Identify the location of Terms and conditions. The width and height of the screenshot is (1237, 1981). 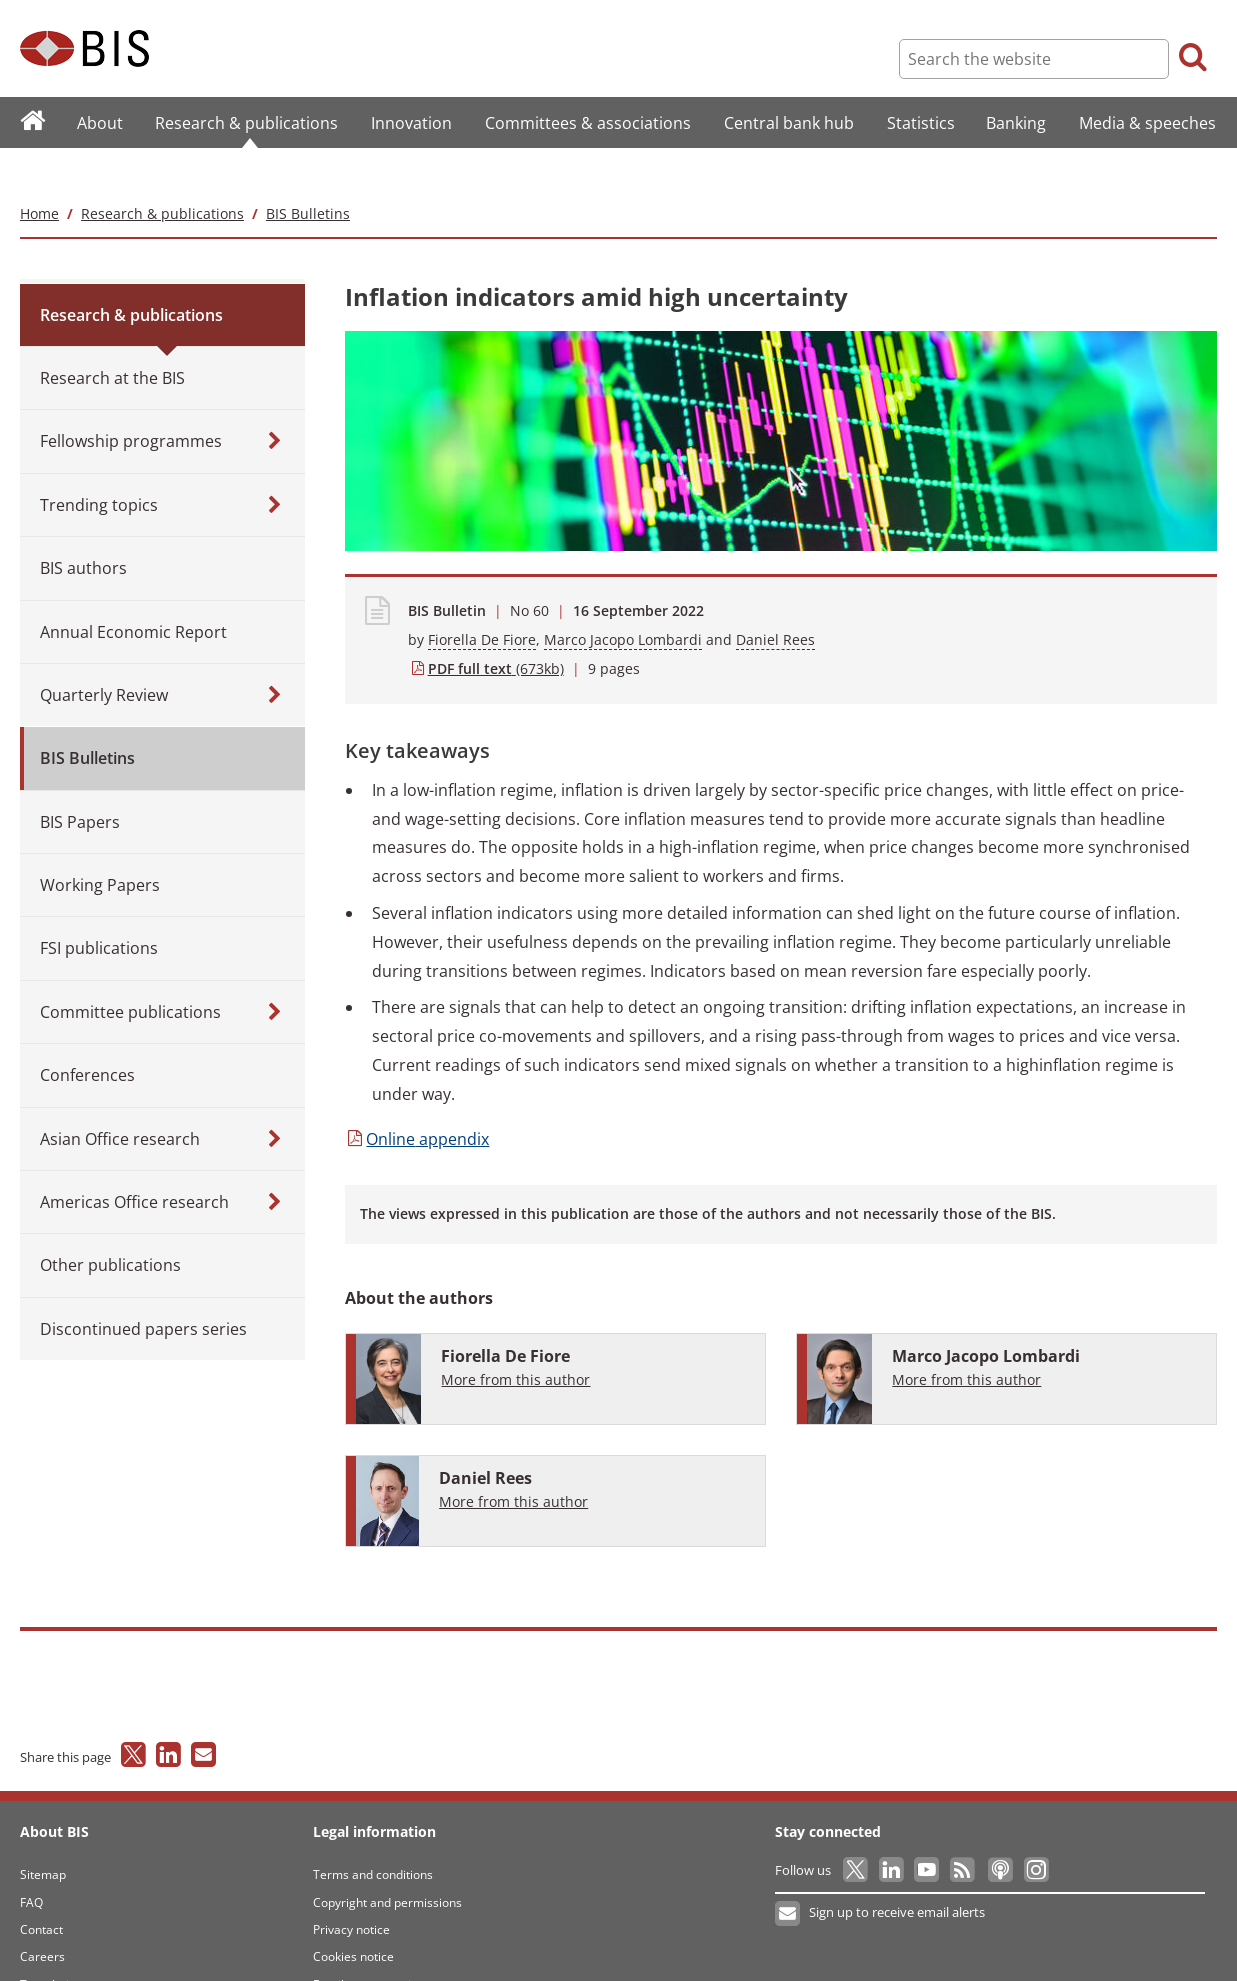
(373, 1835).